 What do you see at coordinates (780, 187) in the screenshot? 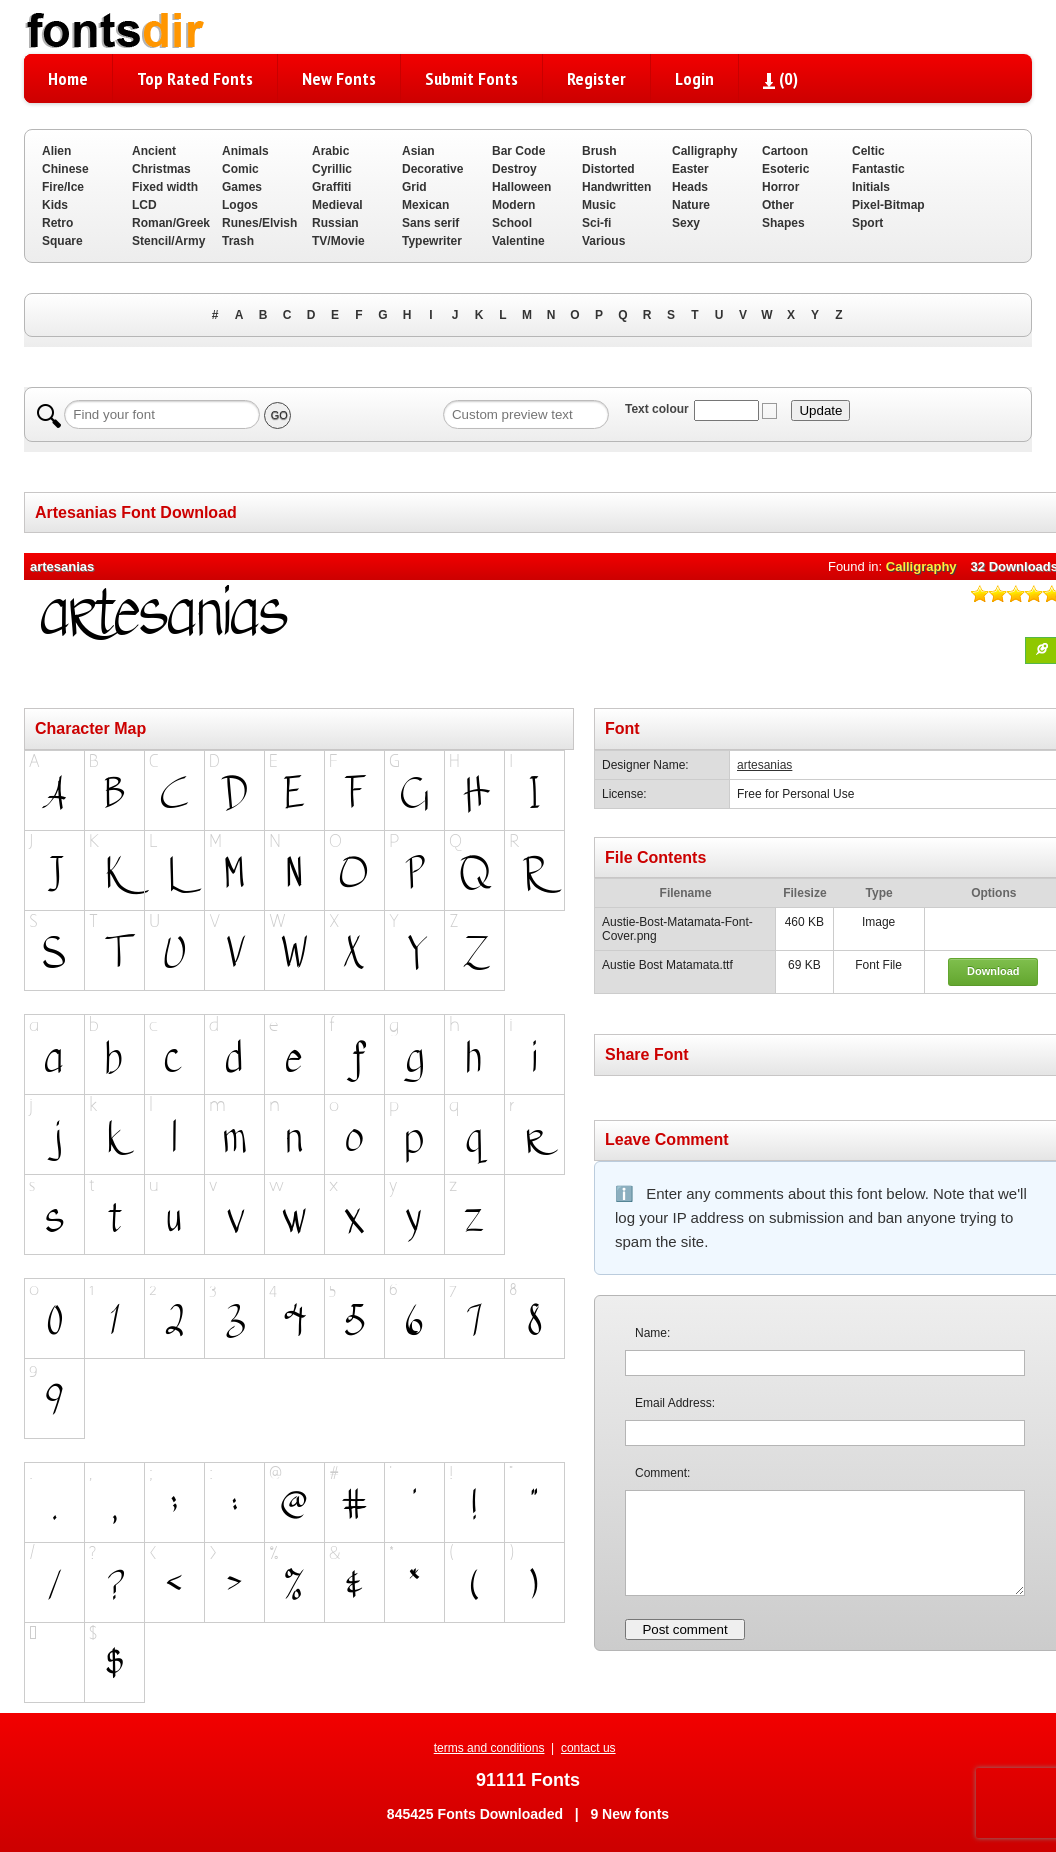
I see `Horror` at bounding box center [780, 187].